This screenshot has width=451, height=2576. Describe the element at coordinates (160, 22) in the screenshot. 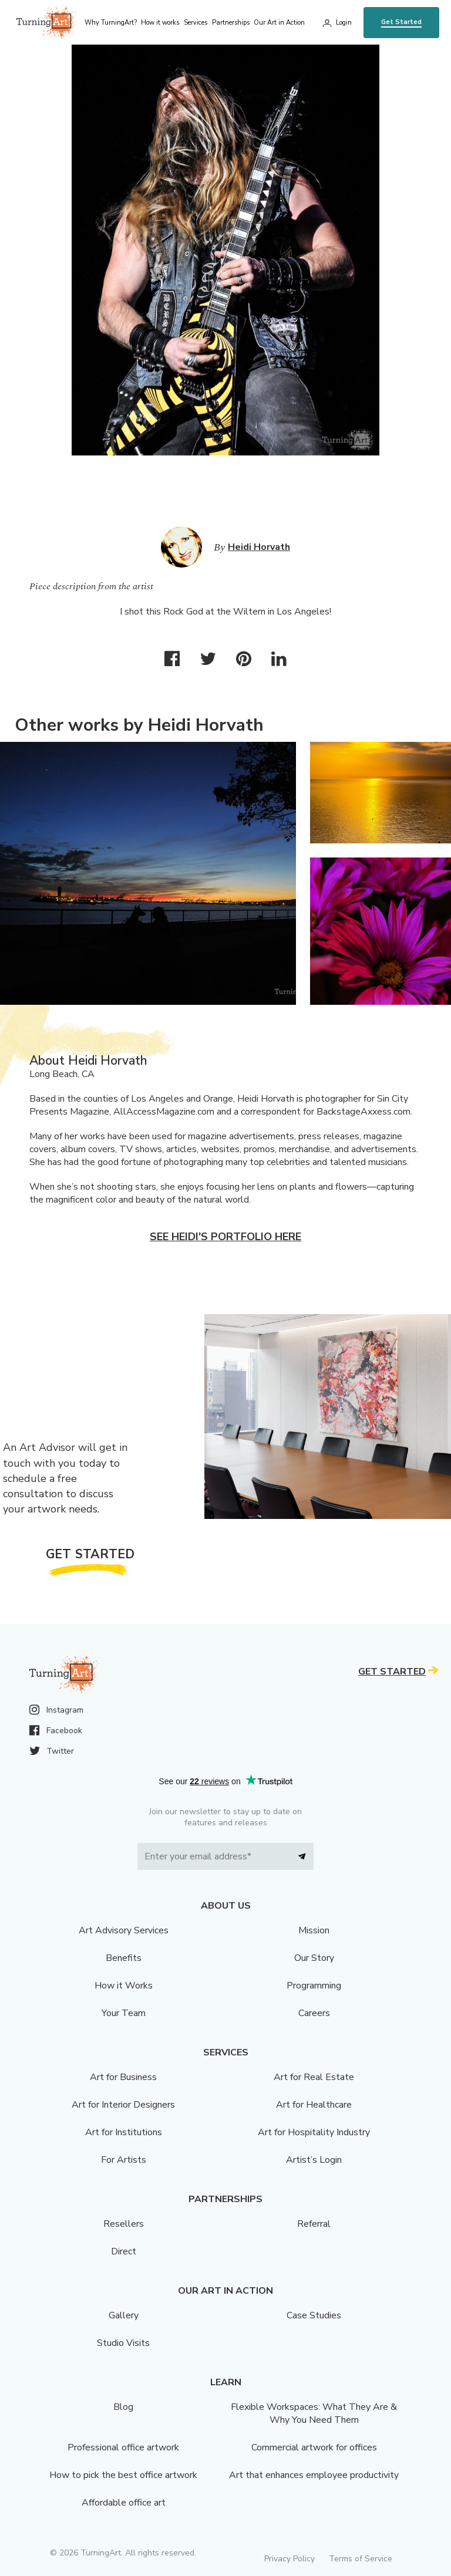

I see `How it works [menu]` at that location.